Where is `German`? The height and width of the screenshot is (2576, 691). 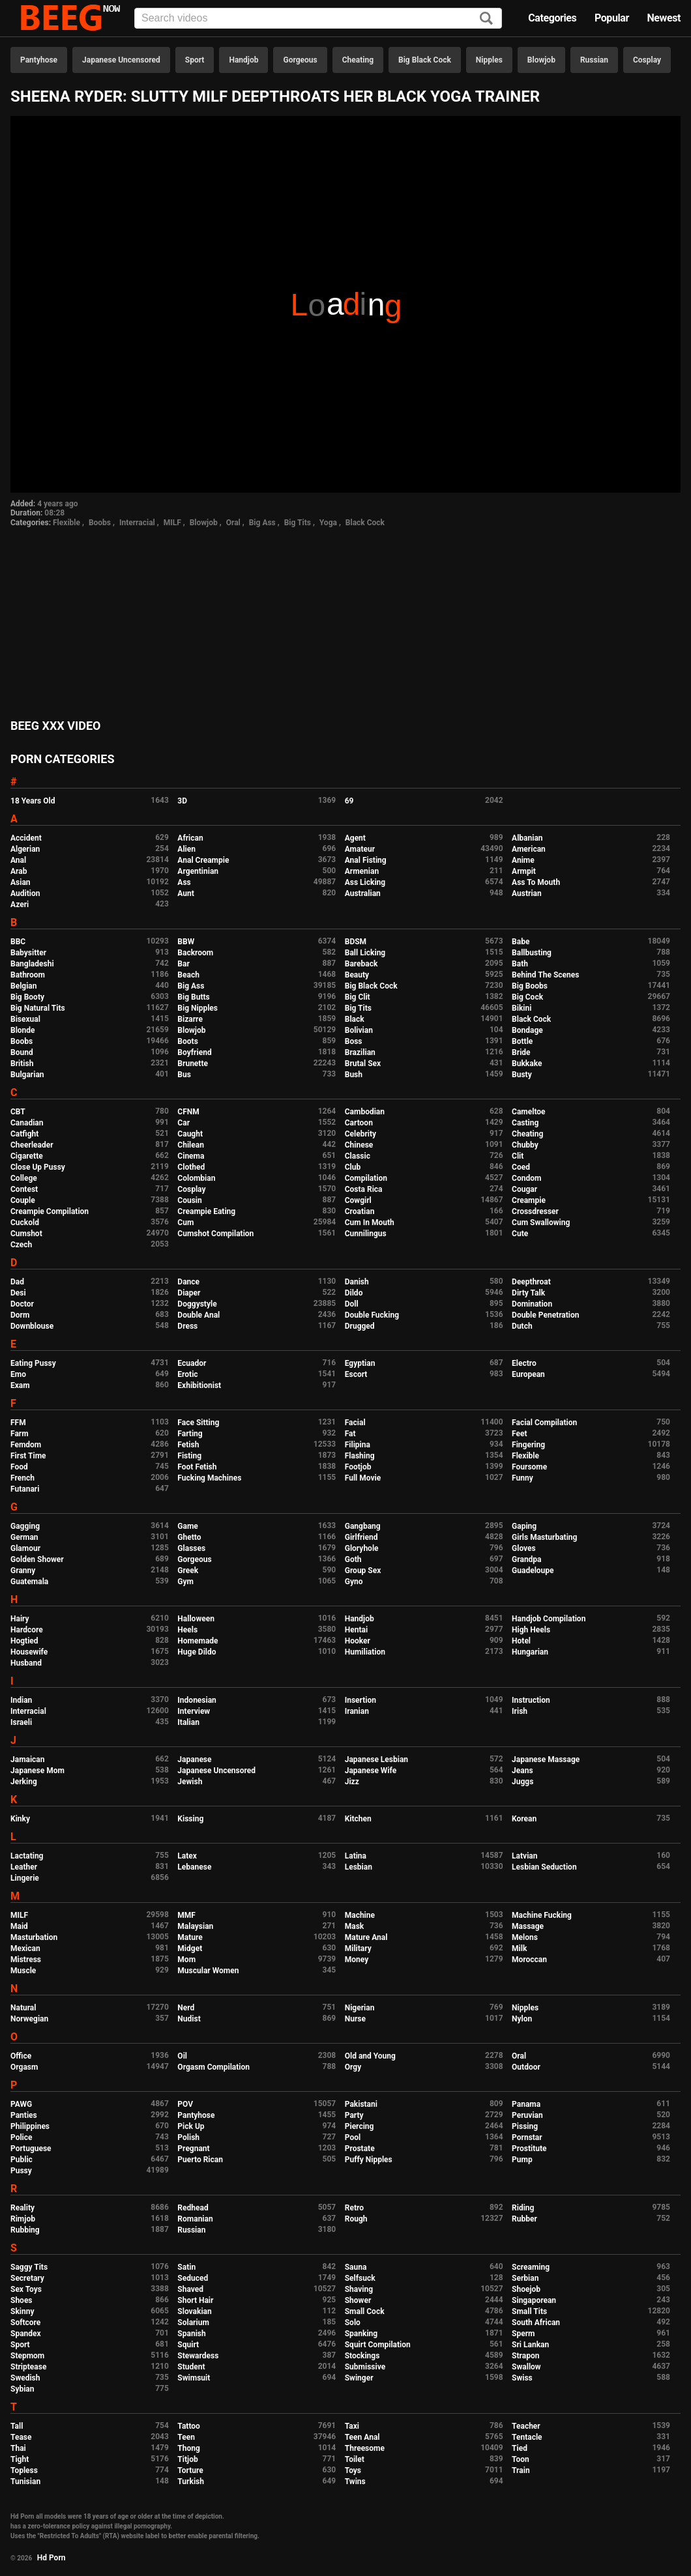
German is located at coordinates (24, 1537).